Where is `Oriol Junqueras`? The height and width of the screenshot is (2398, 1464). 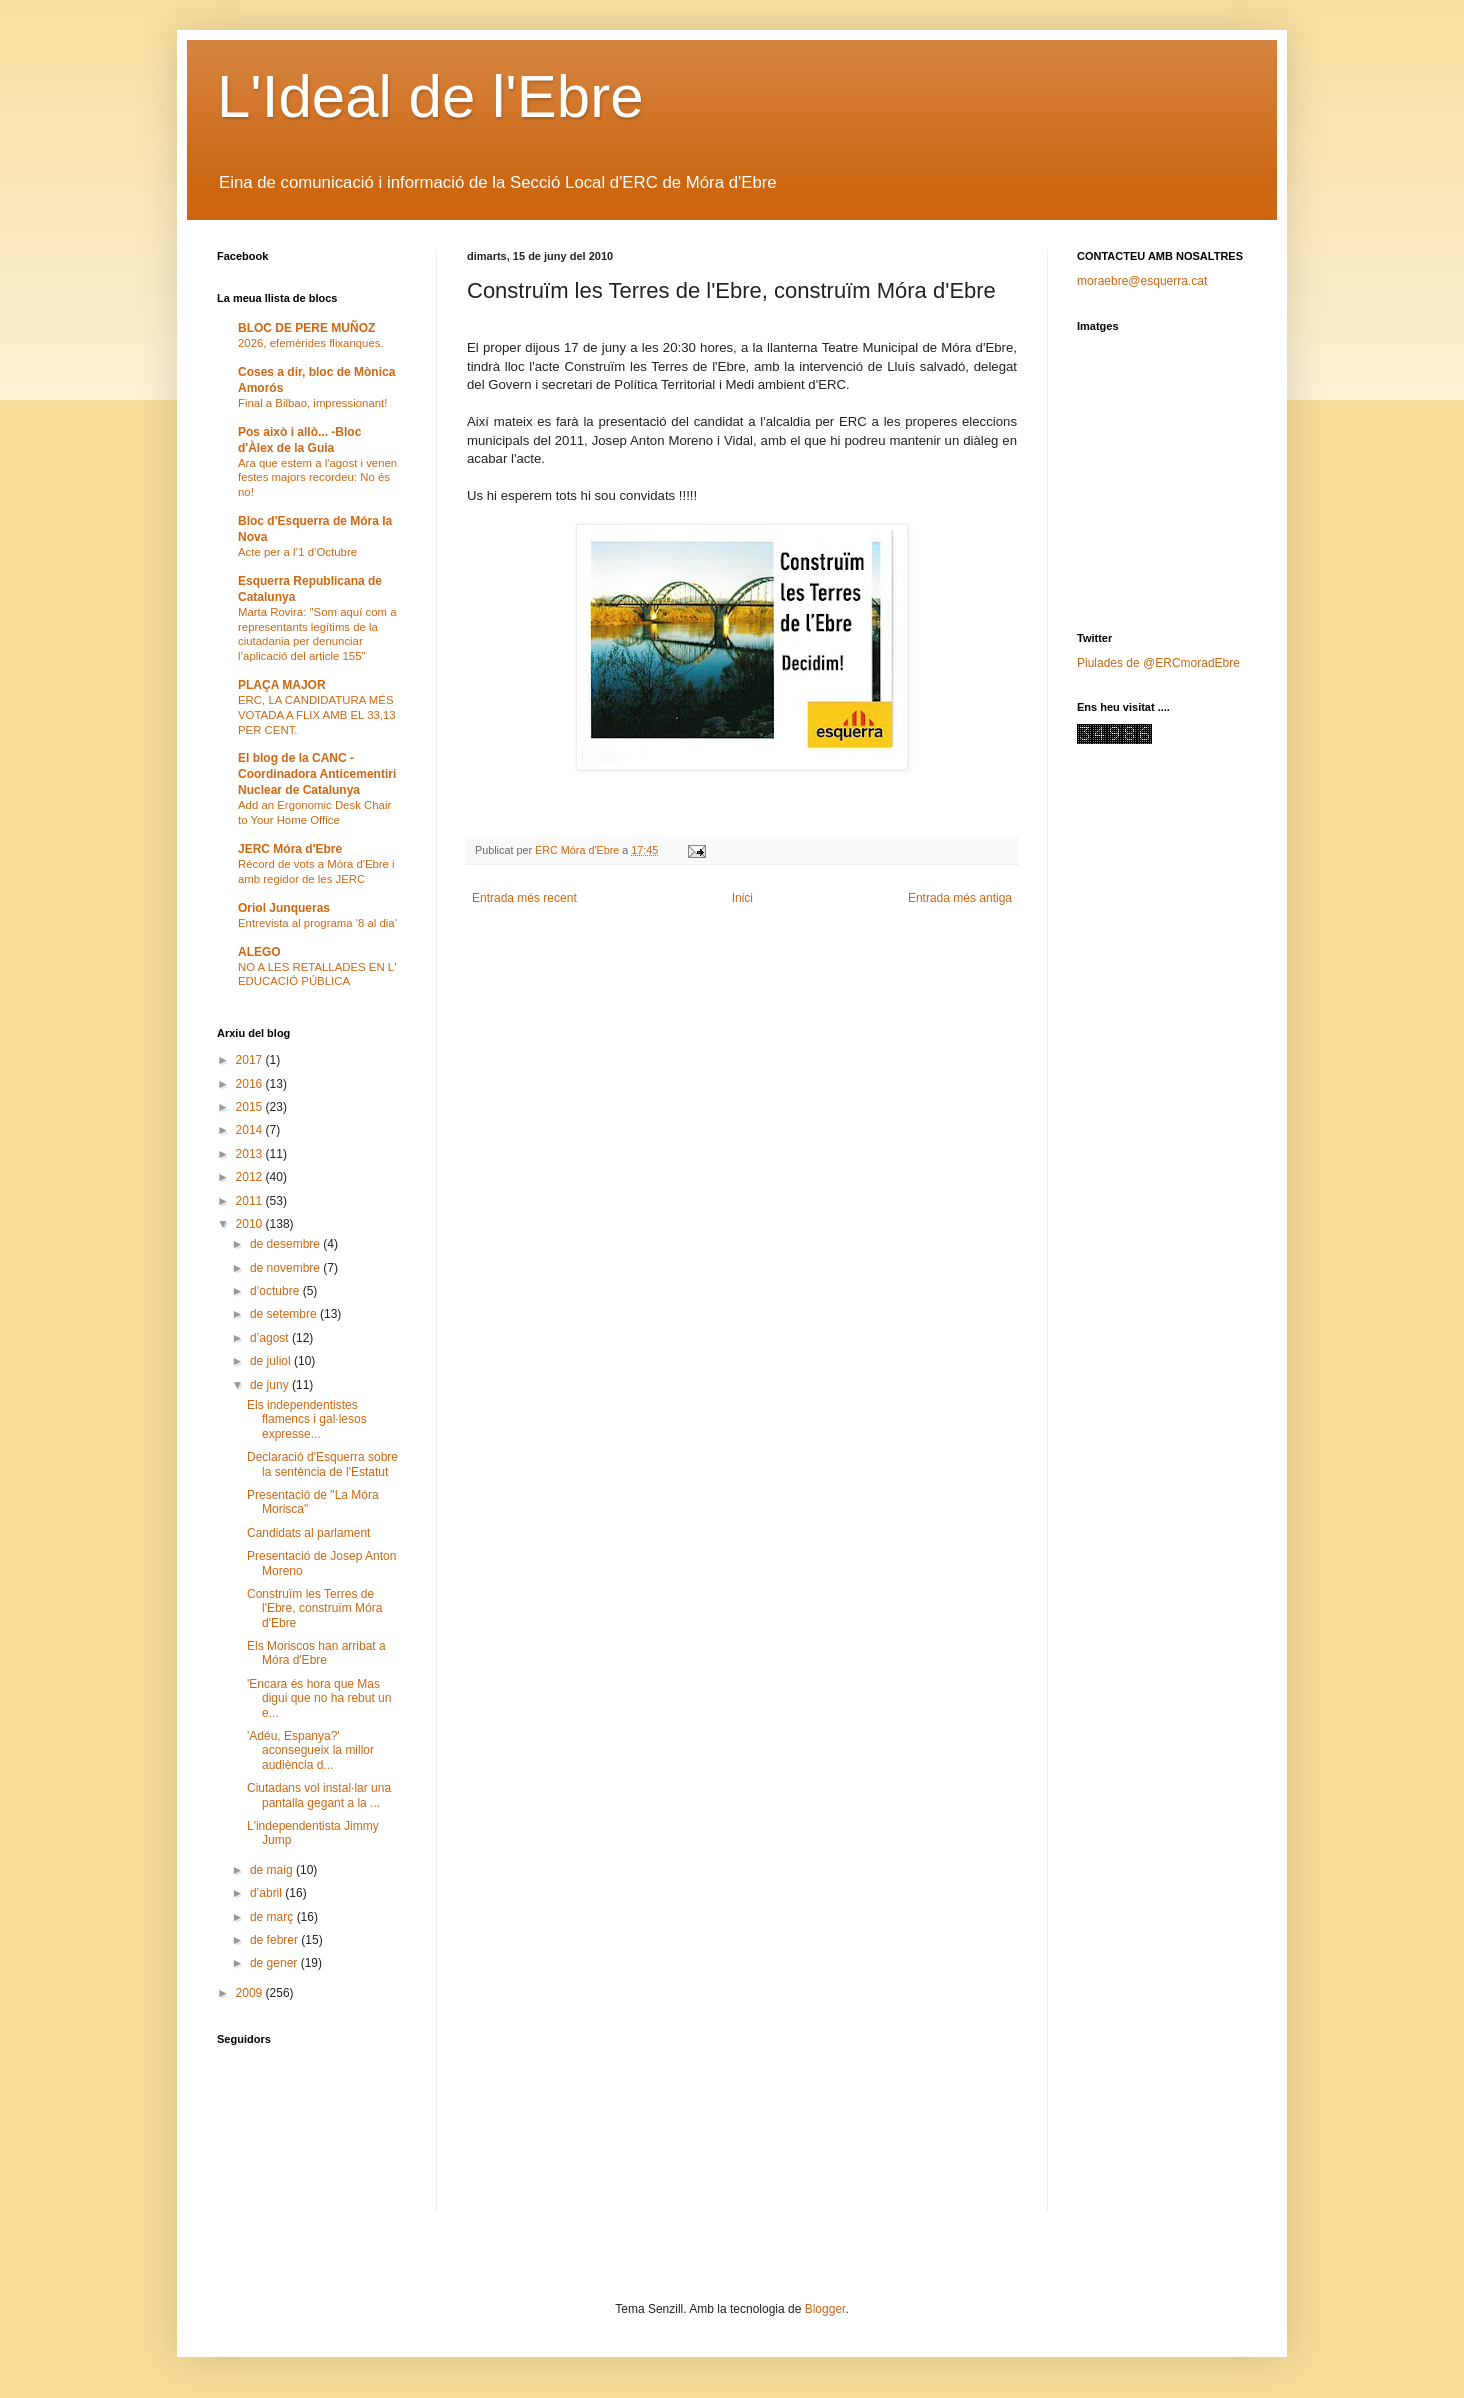 Oriol Junqueras is located at coordinates (284, 908).